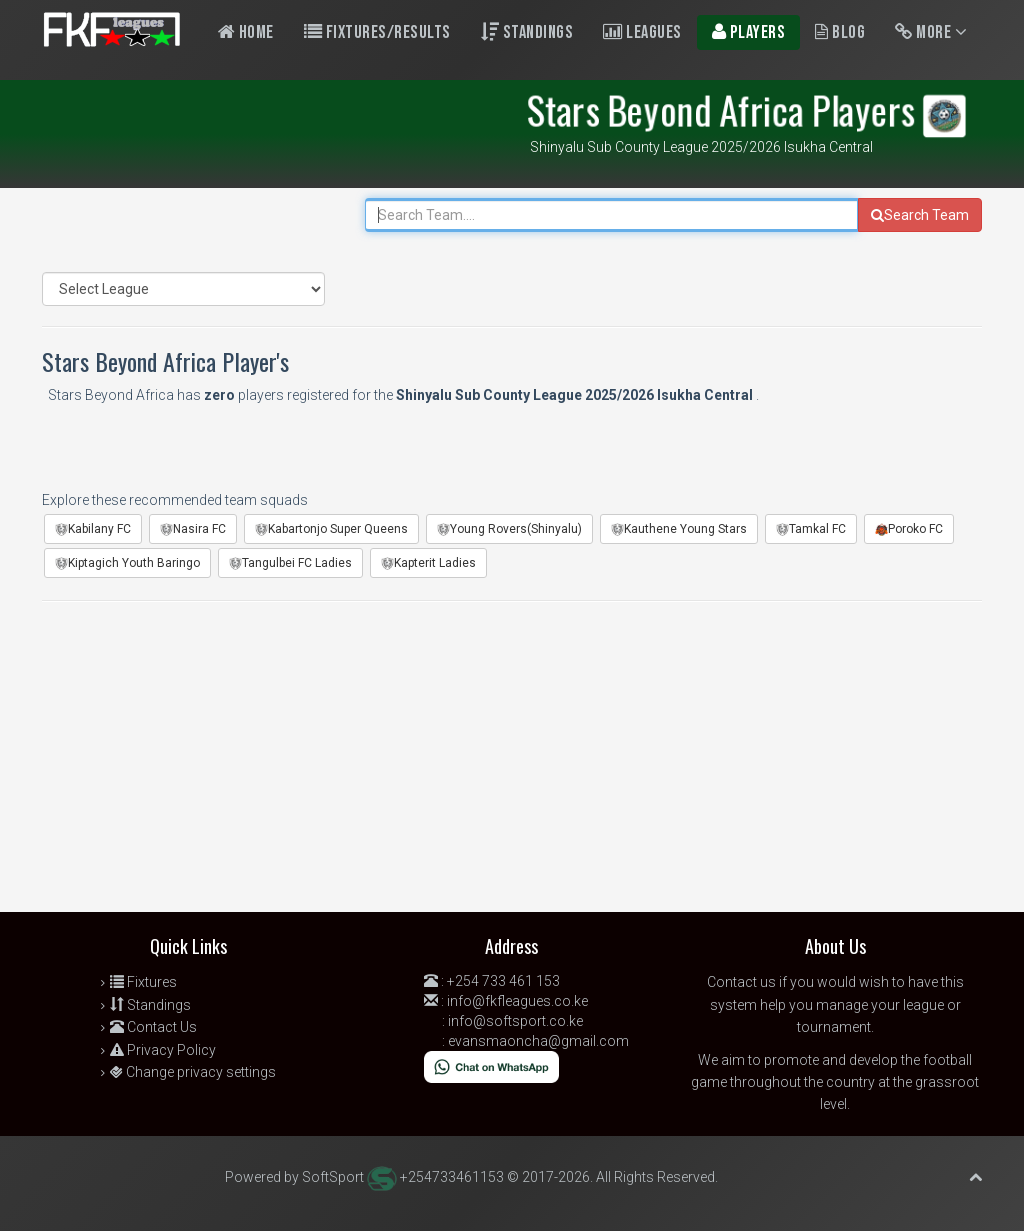 The image size is (1024, 1231). What do you see at coordinates (840, 32) in the screenshot?
I see `Blog` at bounding box center [840, 32].